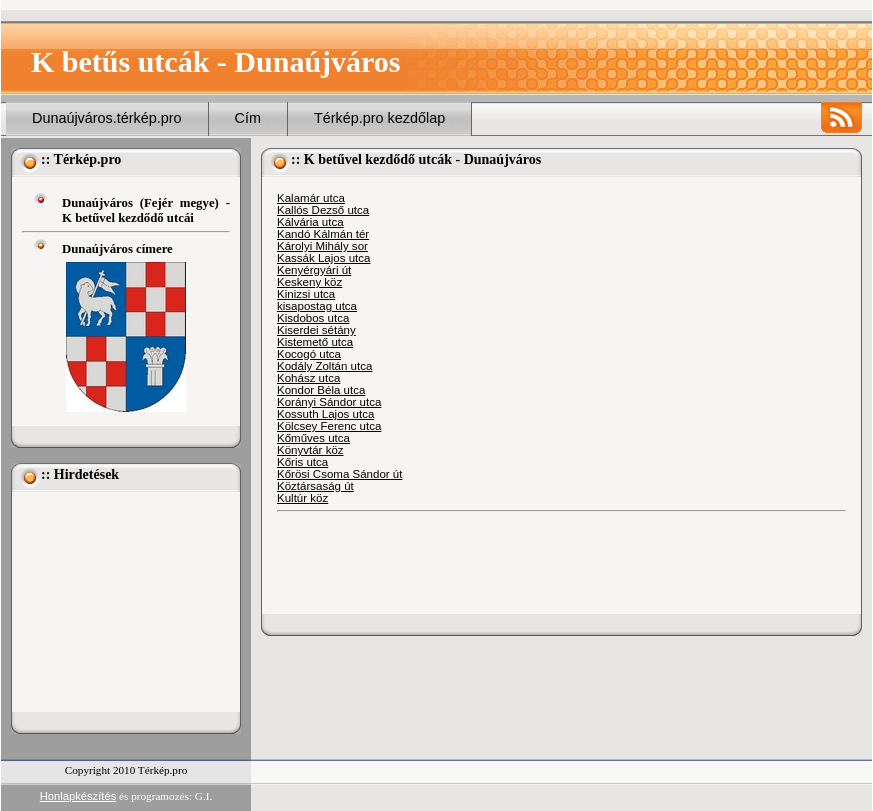 This screenshot has height=811, width=873. What do you see at coordinates (248, 118) in the screenshot?
I see `Cím` at bounding box center [248, 118].